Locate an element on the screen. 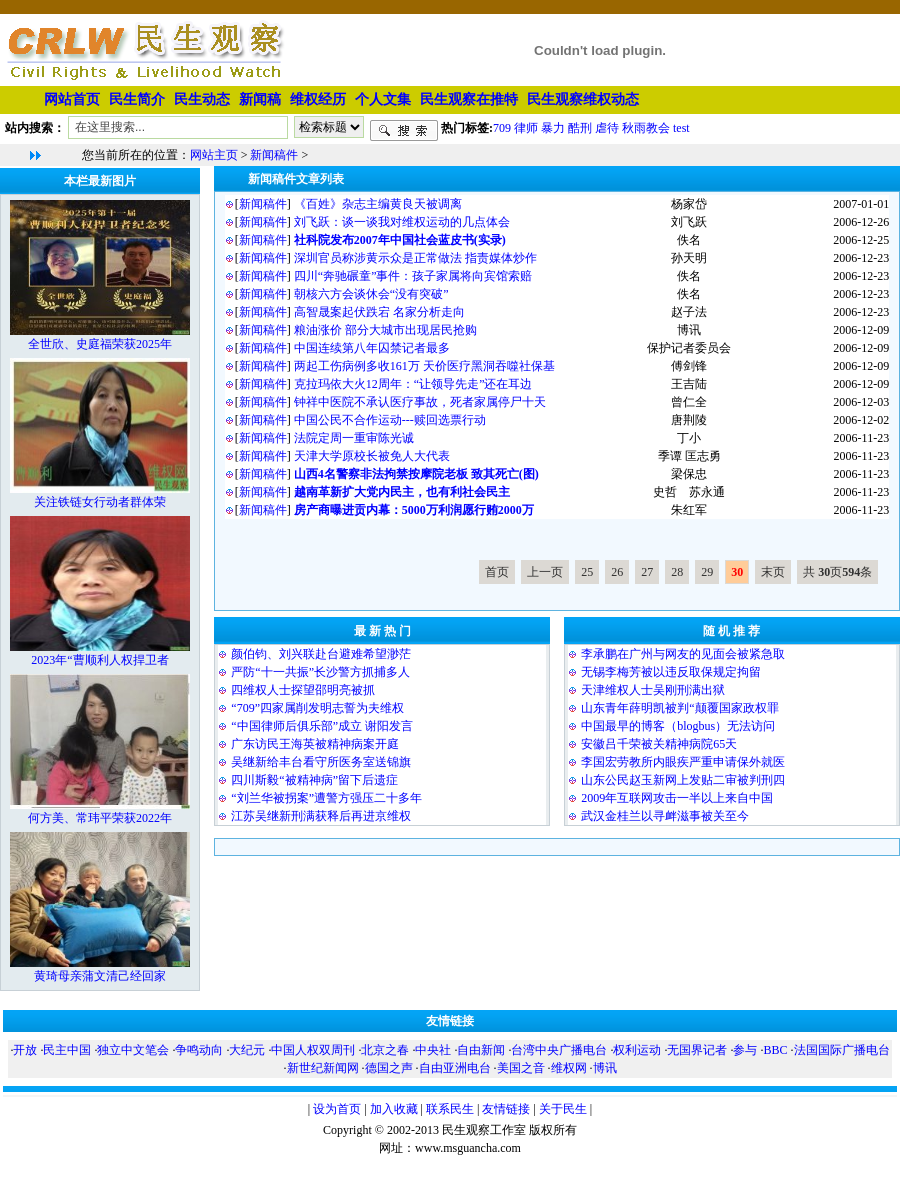  联系民生 is located at coordinates (450, 1109).